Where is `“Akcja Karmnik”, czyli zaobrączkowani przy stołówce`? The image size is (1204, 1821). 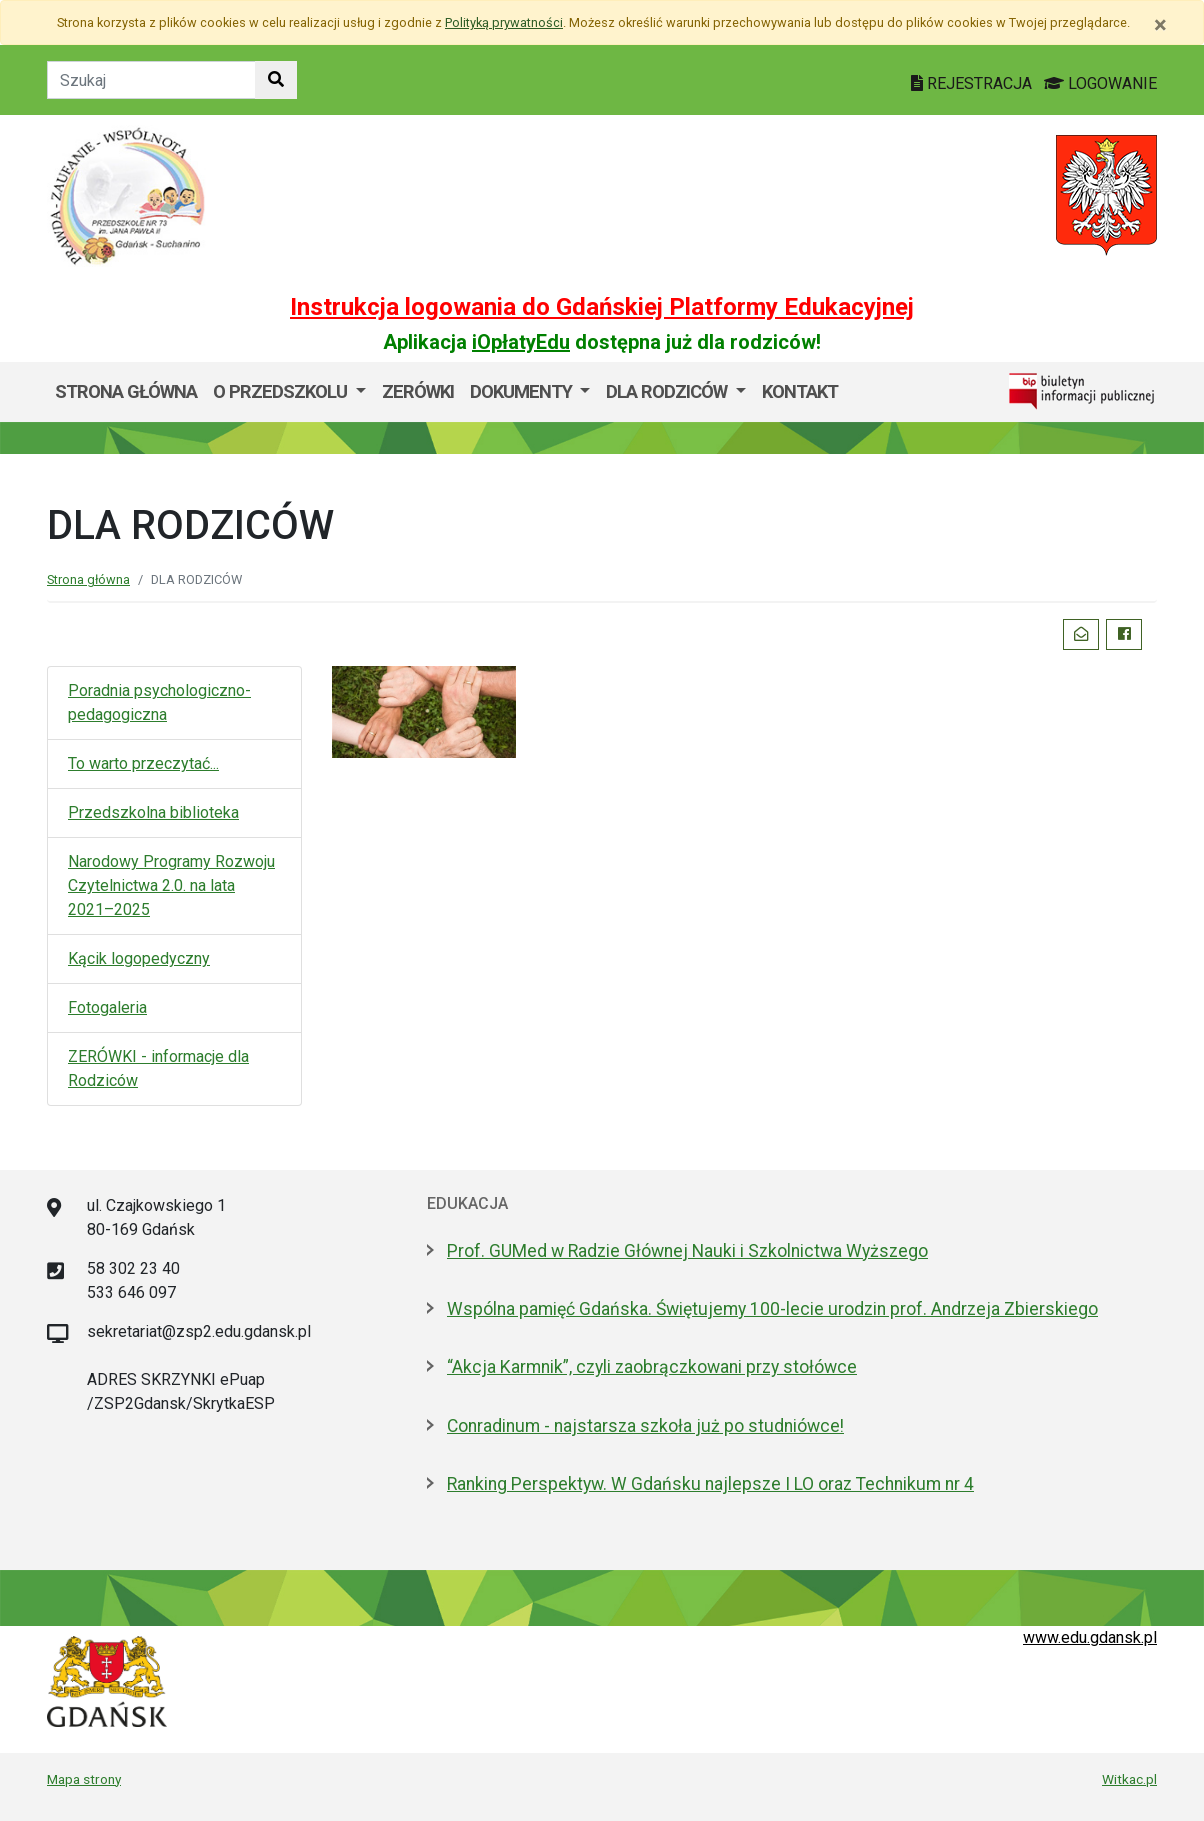 “Akcja Karmnik”, czyli zaobrączkowani przy stołówce is located at coordinates (652, 1367).